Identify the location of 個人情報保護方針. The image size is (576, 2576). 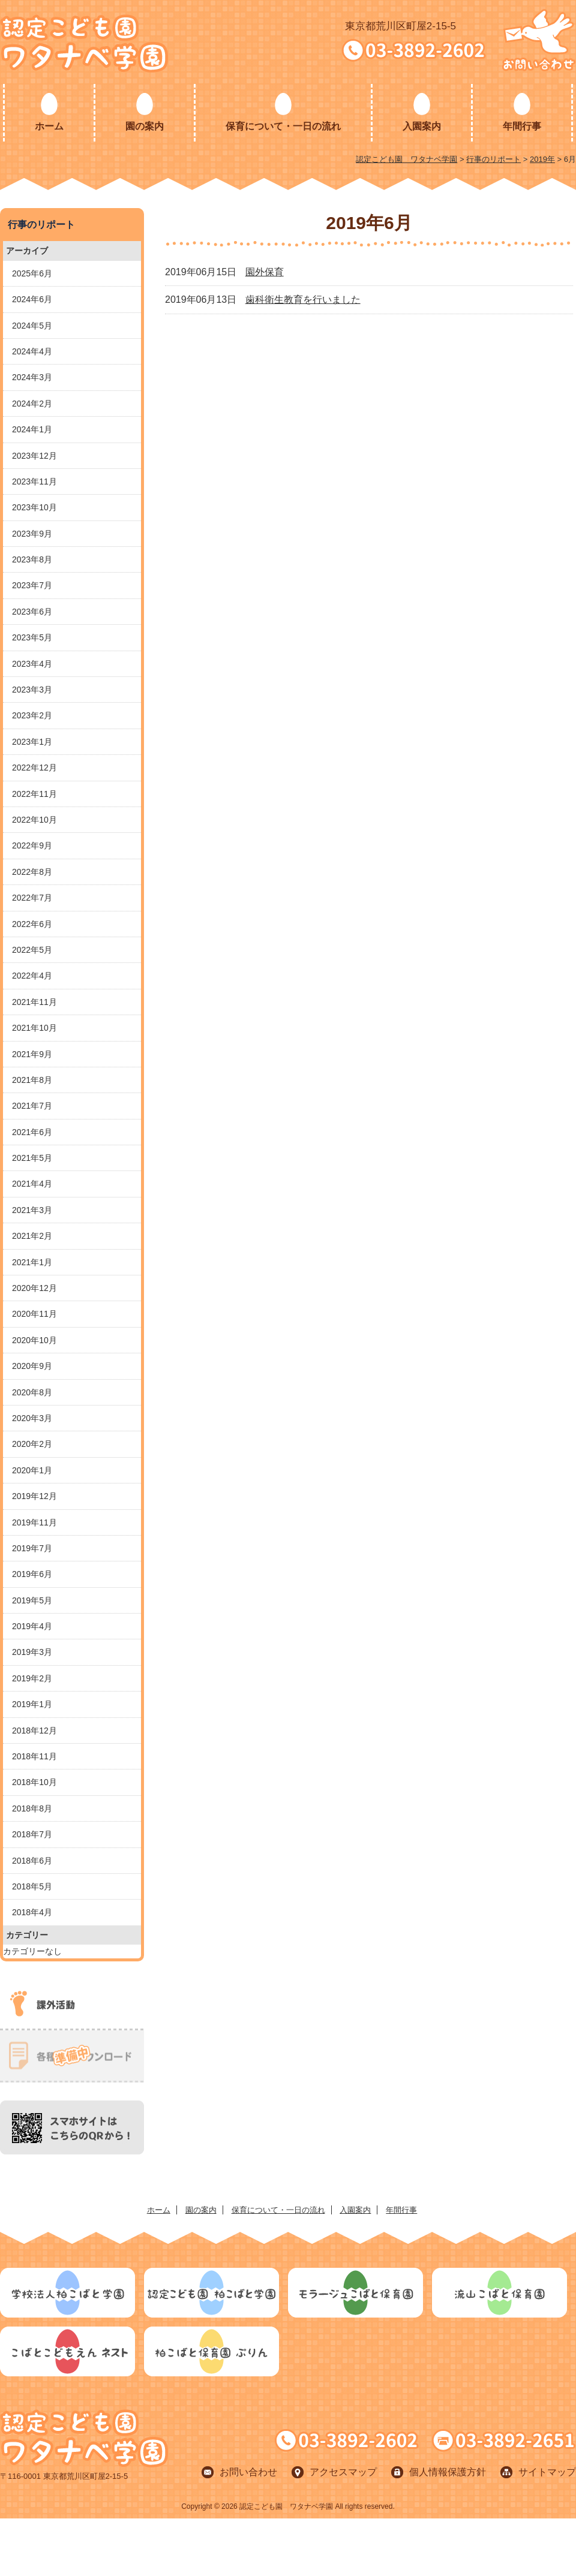
(447, 2472).